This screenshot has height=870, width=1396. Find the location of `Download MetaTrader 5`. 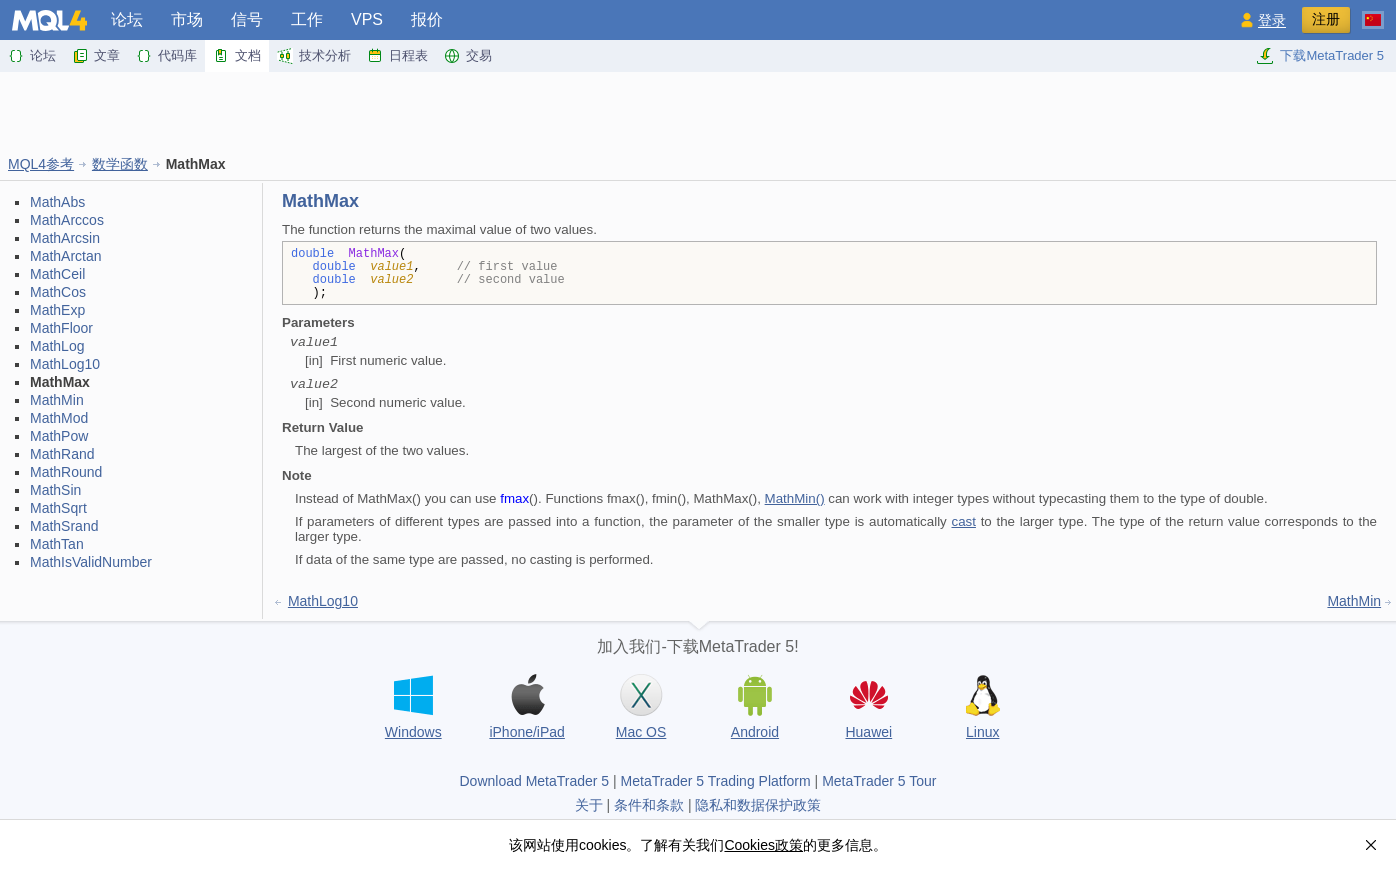

Download MetaTrader 5 is located at coordinates (534, 781).